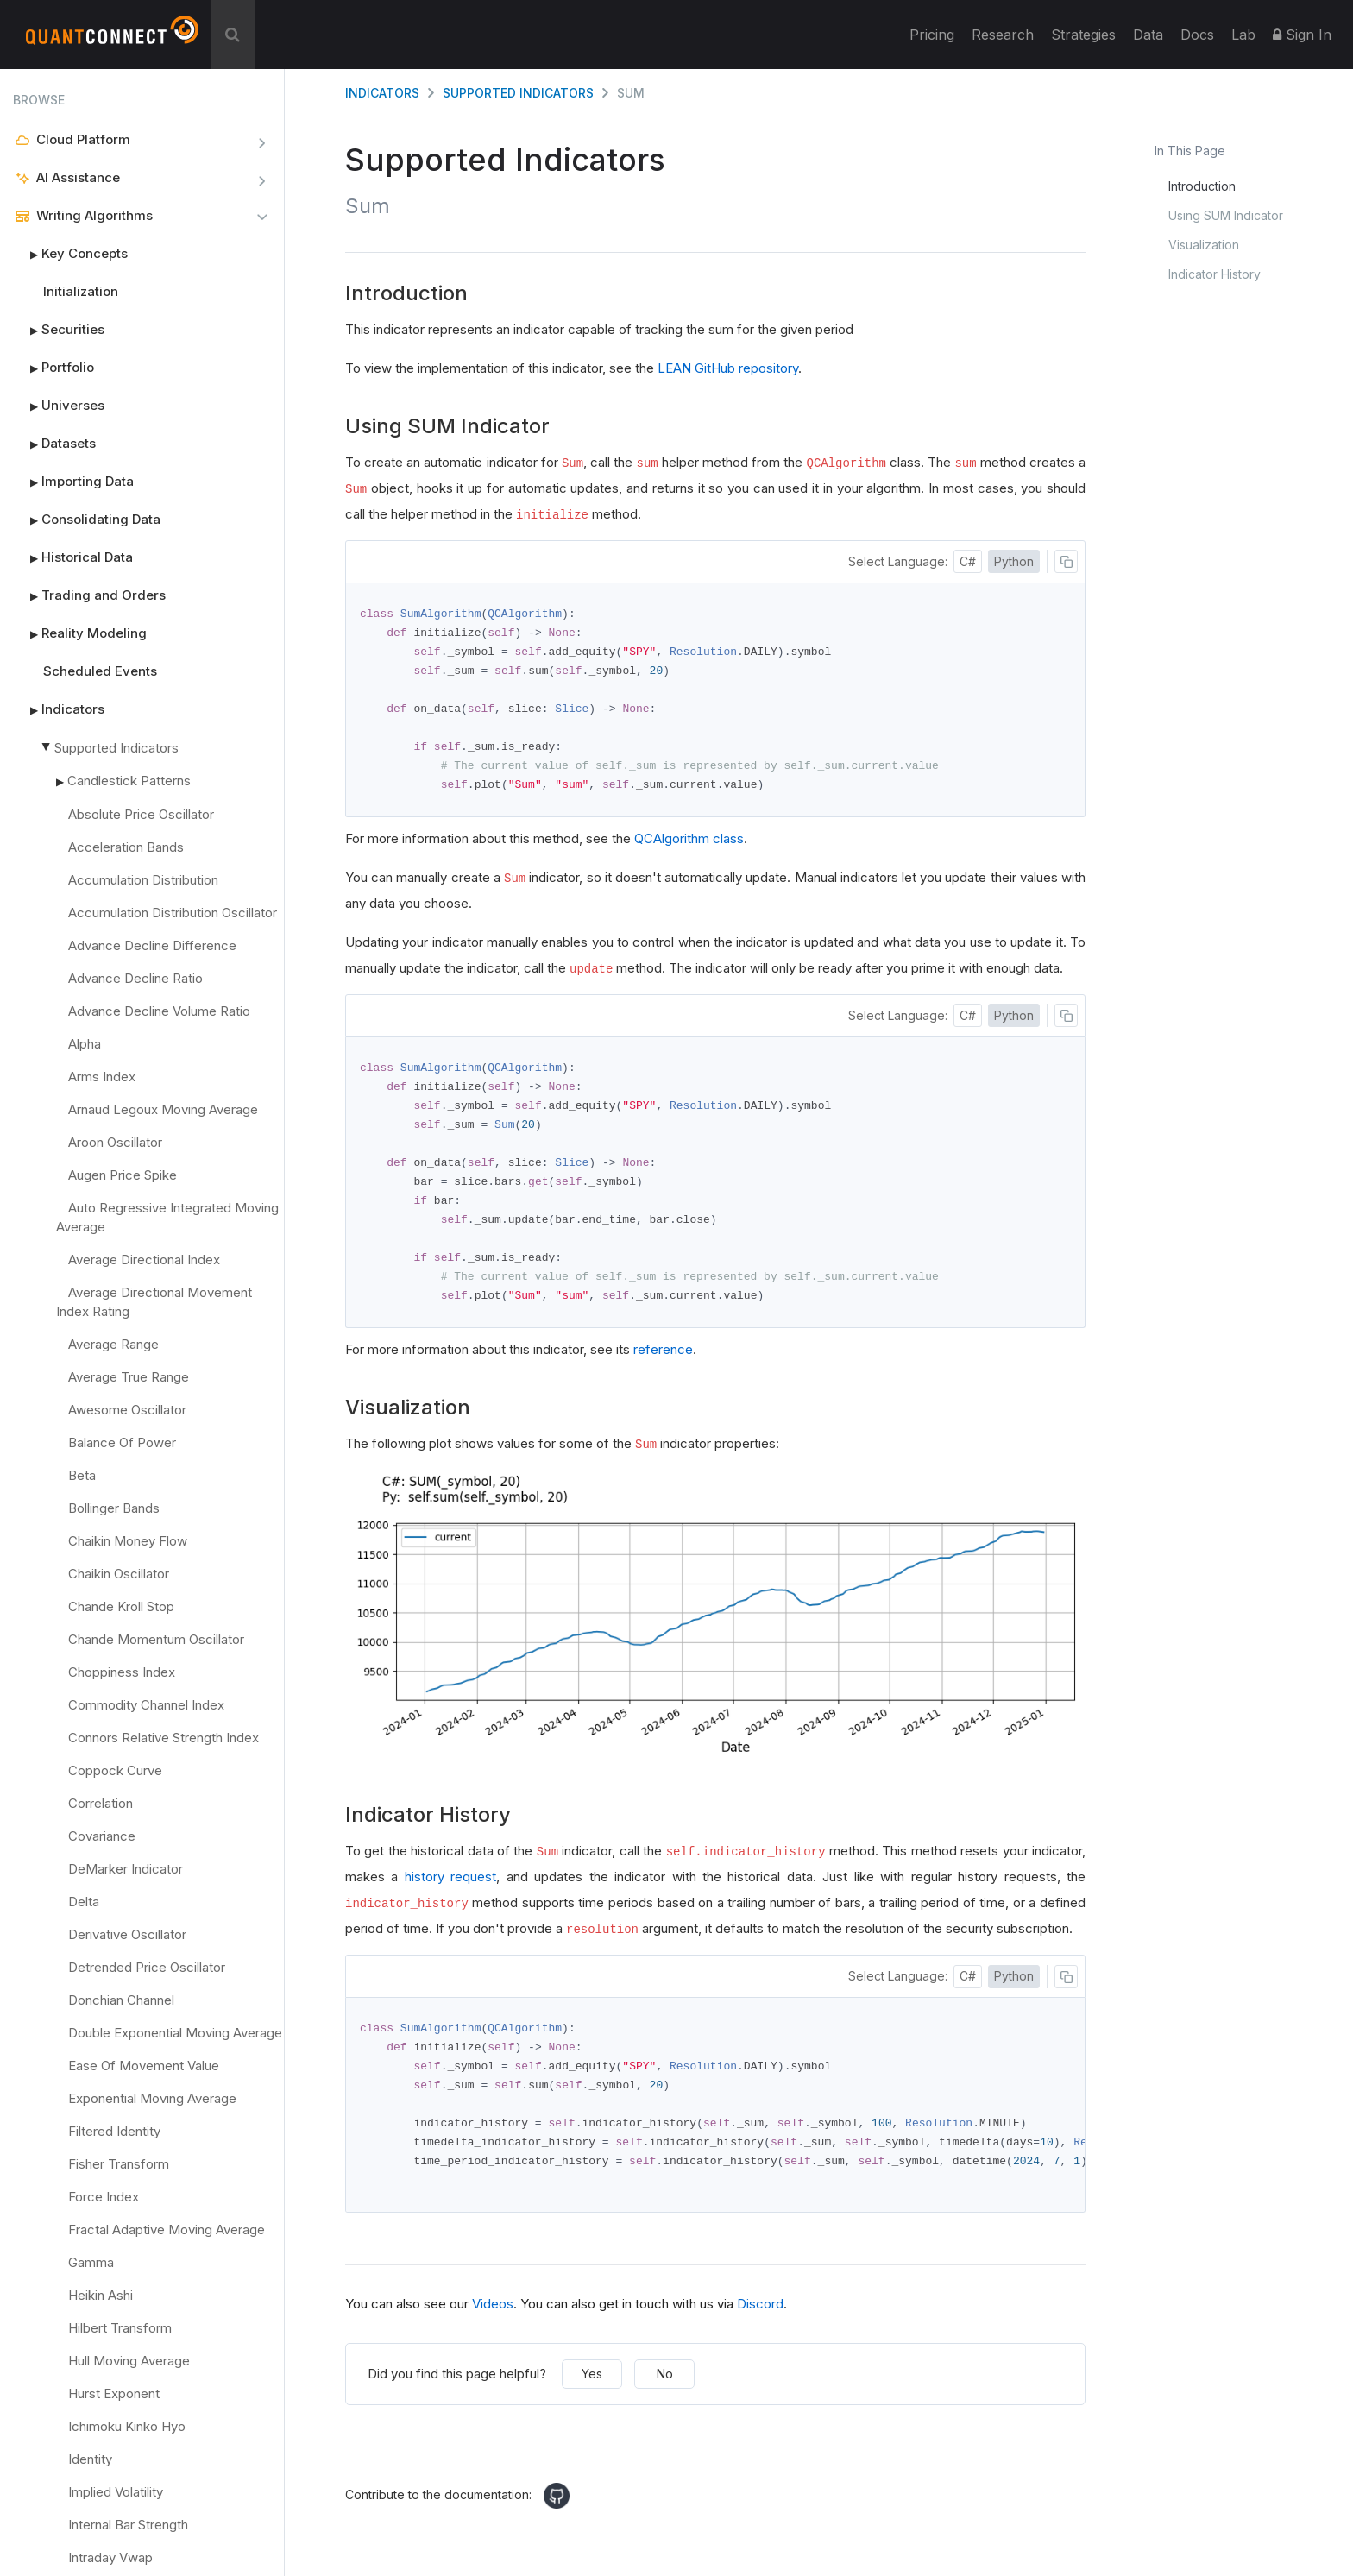  Describe the element at coordinates (689, 843) in the screenshot. I see `QCAlgorithm class` at that location.